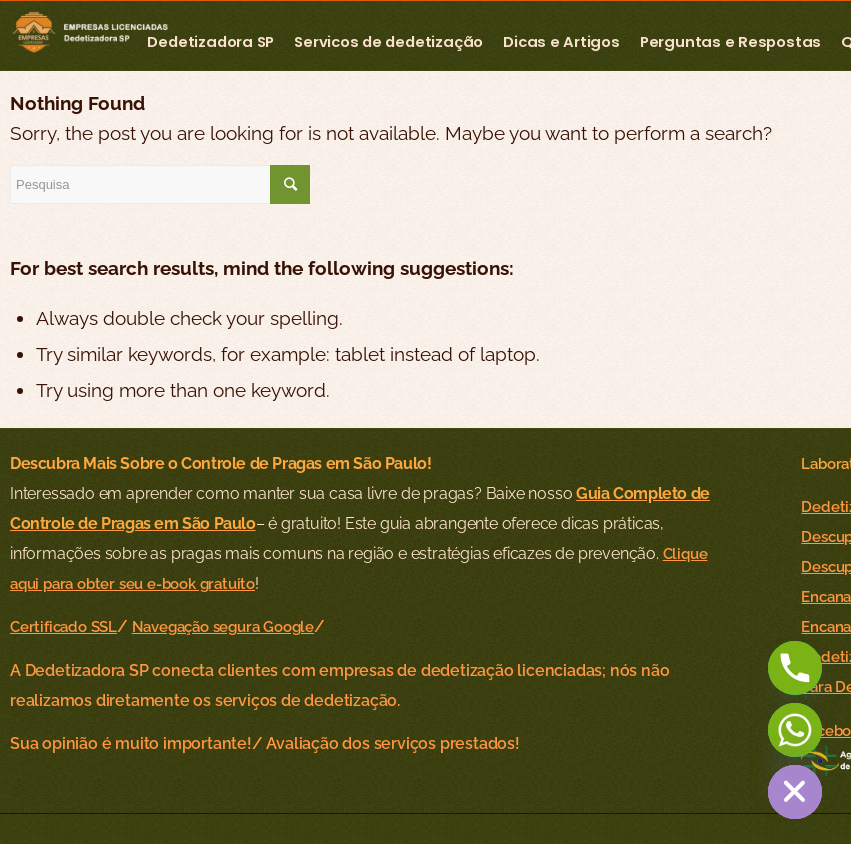 Image resolution: width=851 pixels, height=844 pixels. I want to click on [Whatsapp], so click(795, 730).